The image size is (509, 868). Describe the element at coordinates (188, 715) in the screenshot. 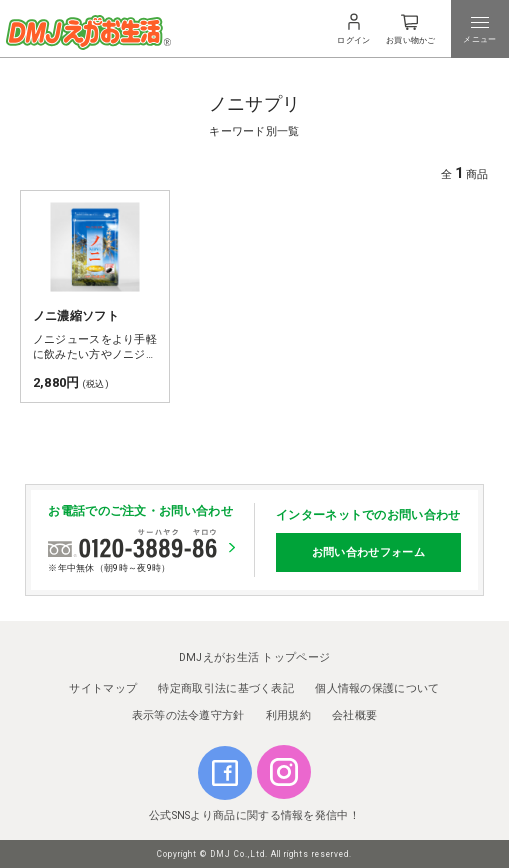

I see `表示等の法令遵守方針` at that location.